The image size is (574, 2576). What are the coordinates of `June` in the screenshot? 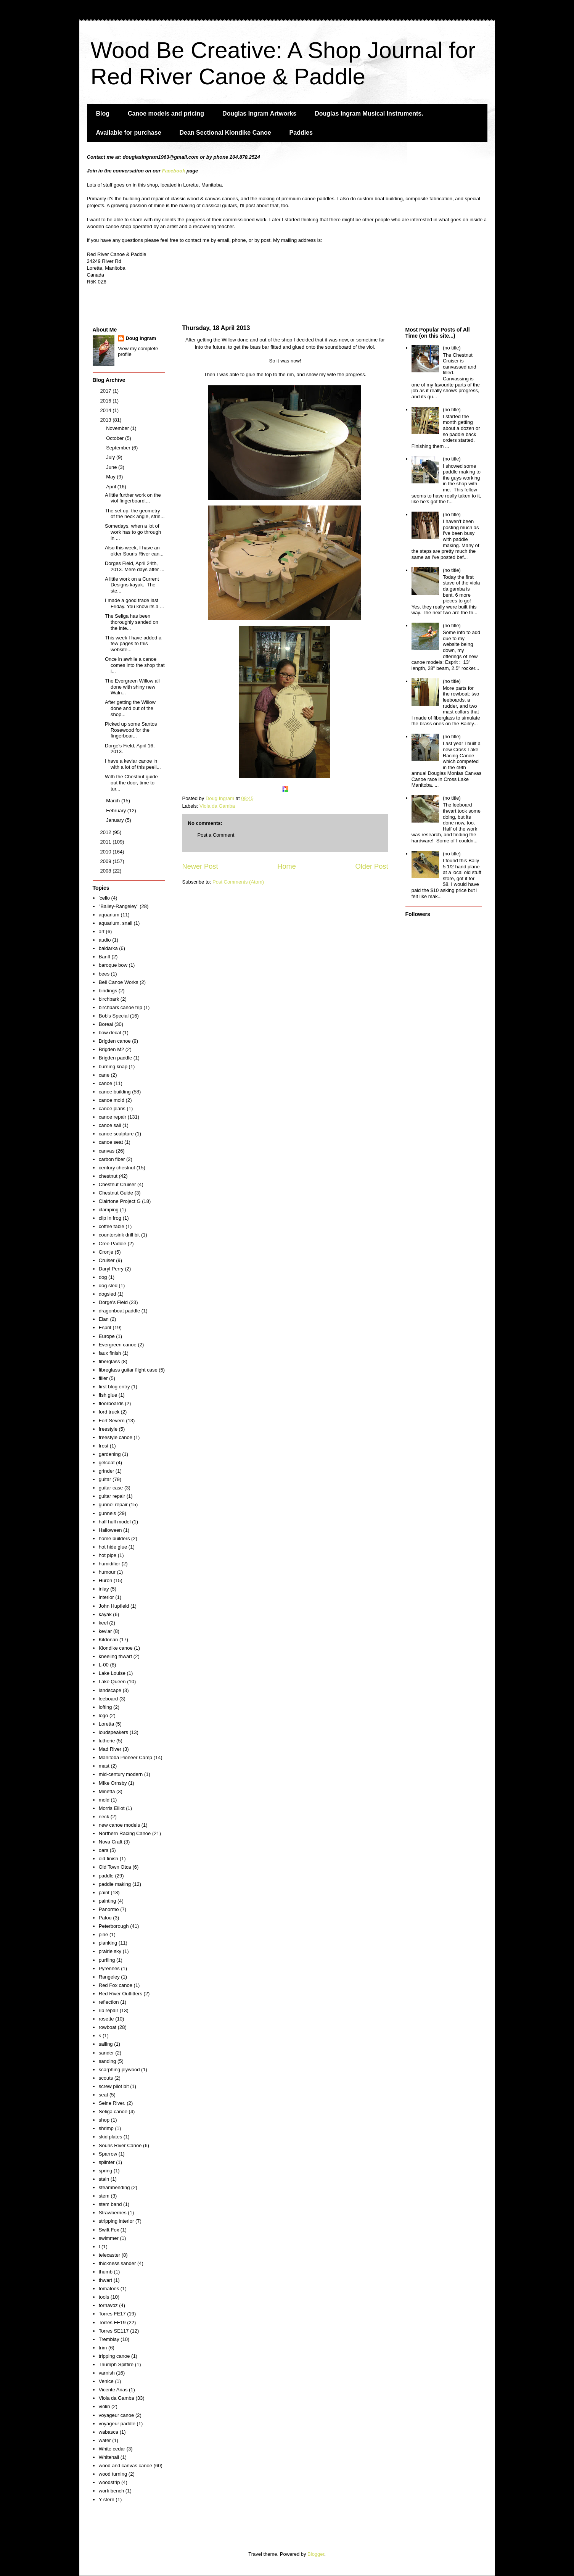 It's located at (112, 467).